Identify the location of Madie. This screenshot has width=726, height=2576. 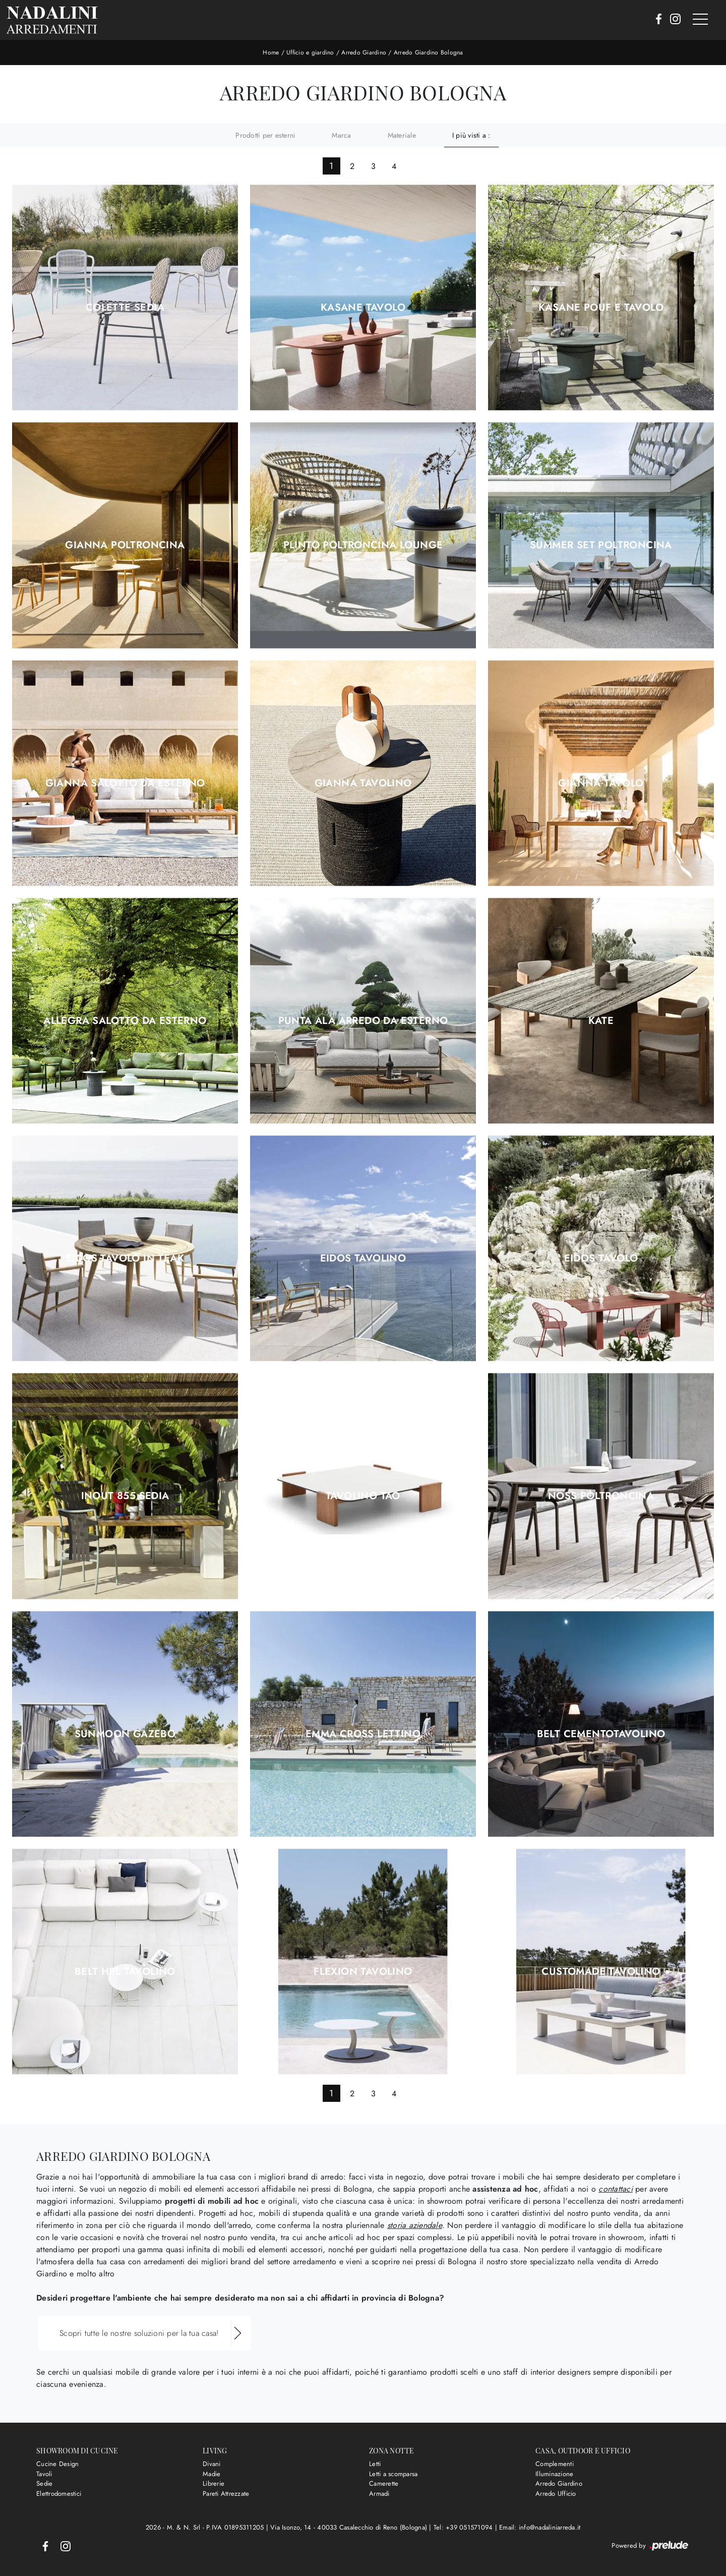
(211, 2474).